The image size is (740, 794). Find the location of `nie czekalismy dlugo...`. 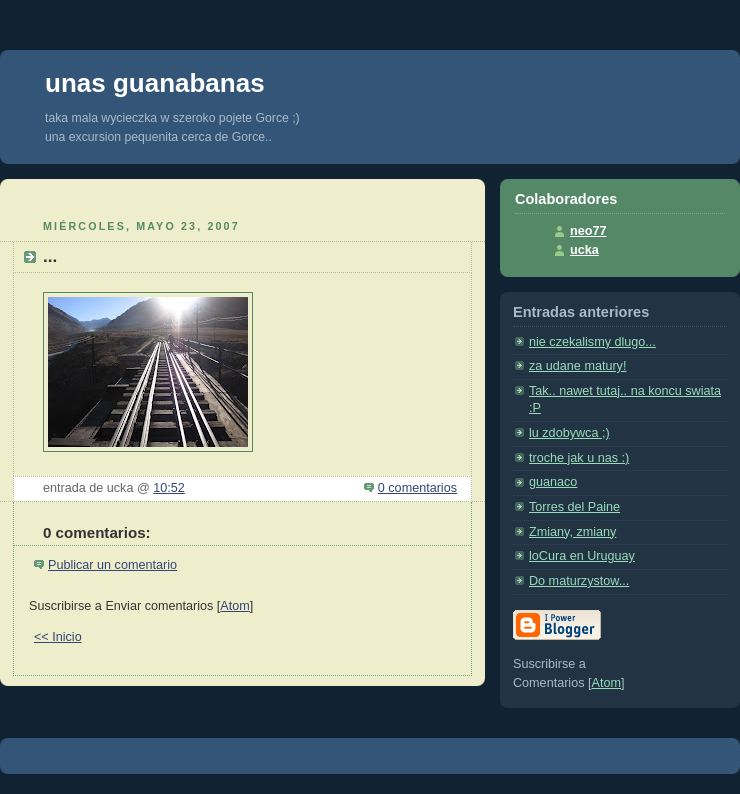

nie czekalismy dlugo... is located at coordinates (592, 342).